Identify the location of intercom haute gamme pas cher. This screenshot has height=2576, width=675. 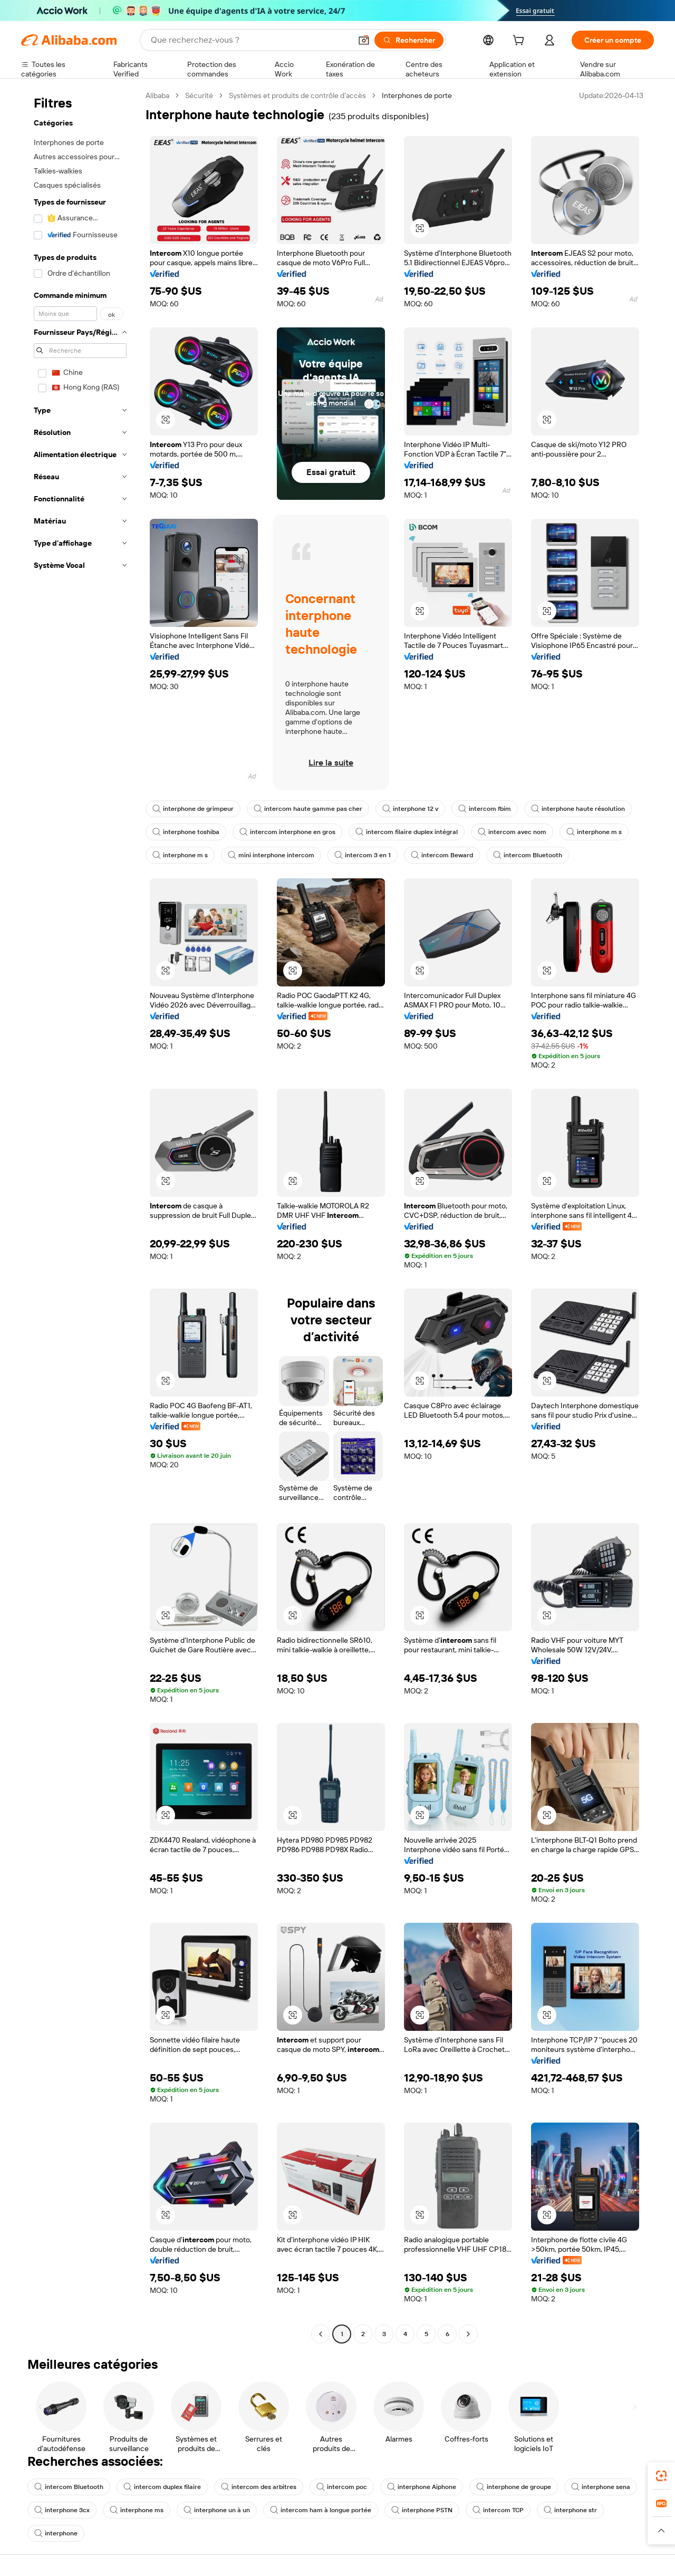
(308, 809).